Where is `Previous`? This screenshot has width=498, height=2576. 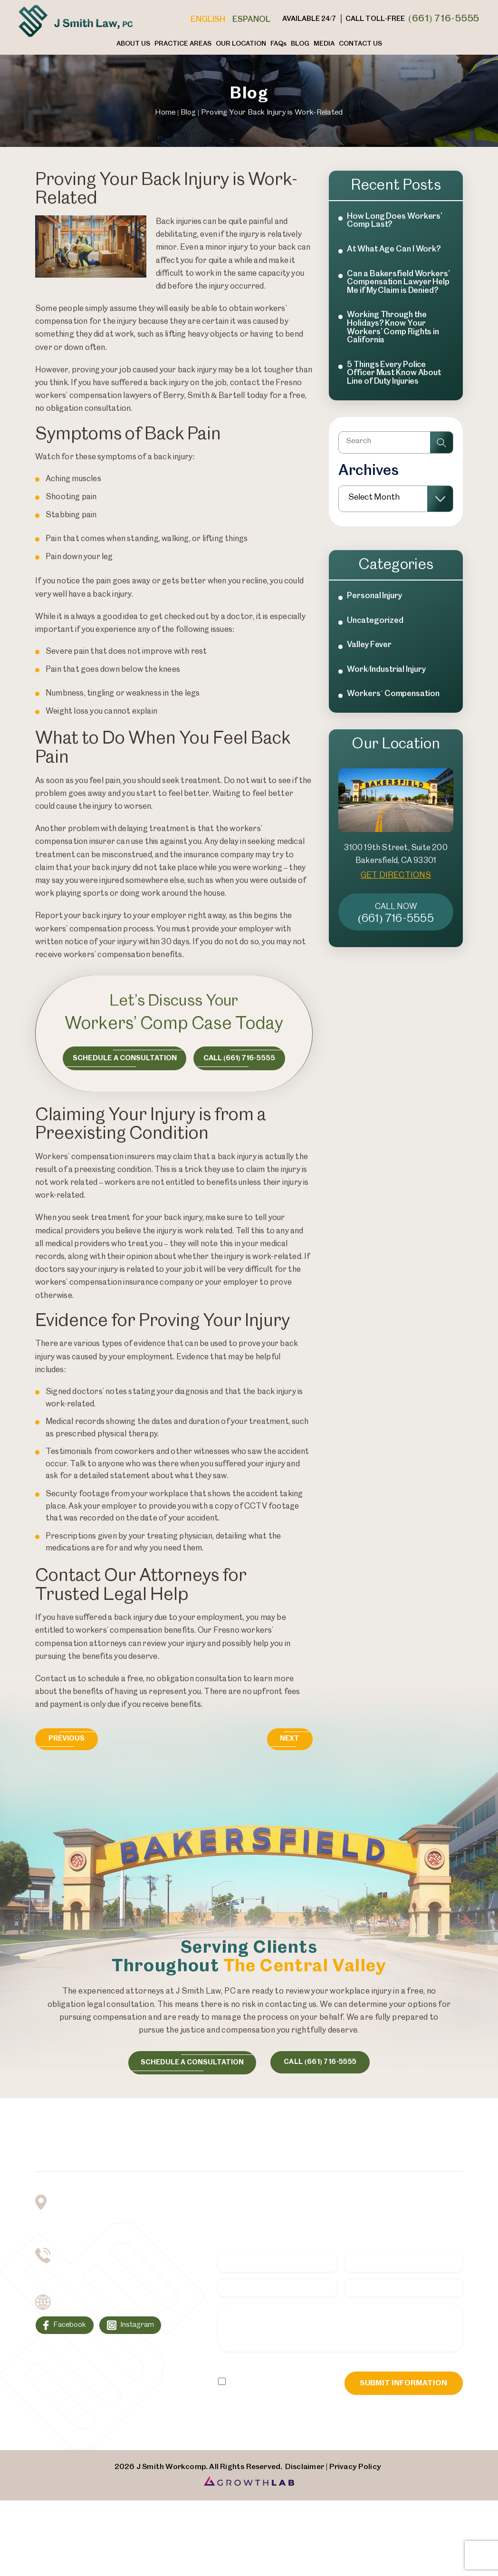 Previous is located at coordinates (67, 1739).